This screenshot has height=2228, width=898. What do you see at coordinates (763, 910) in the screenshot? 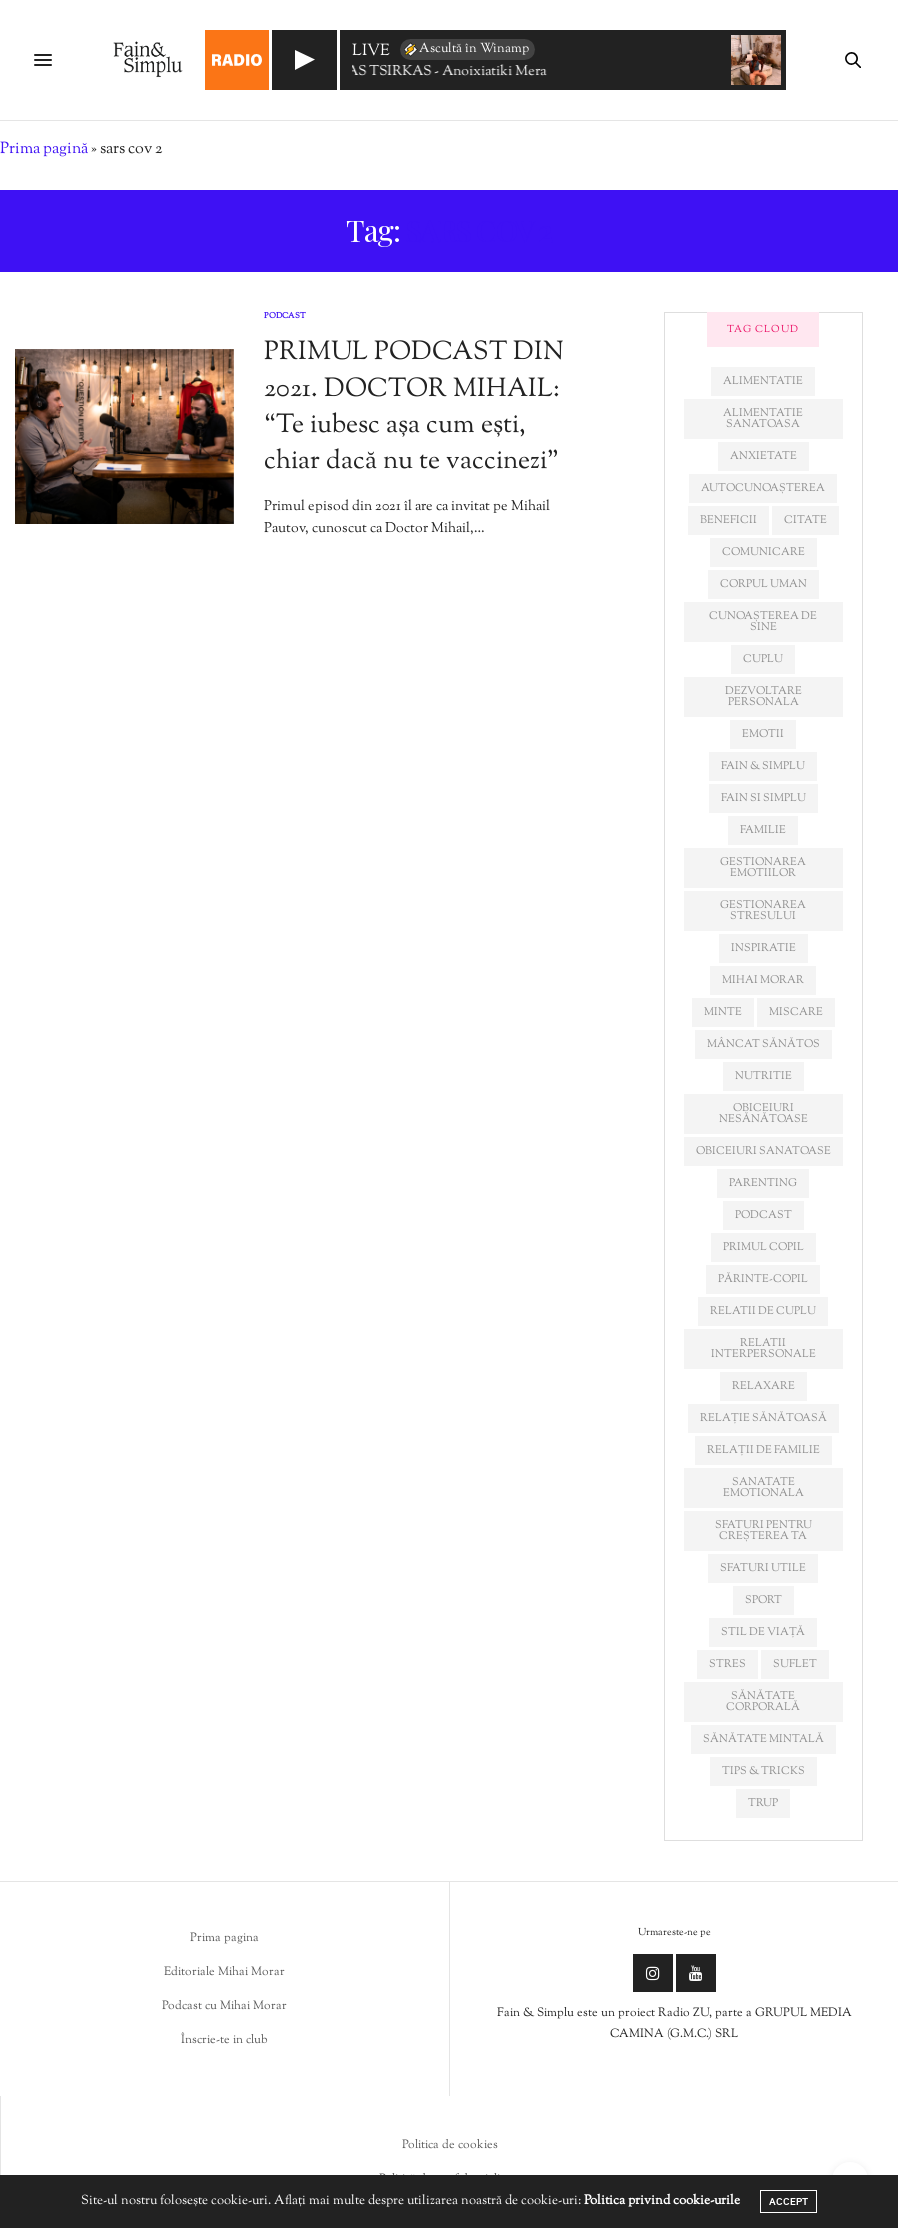
I see `Gestionarea stresului` at bounding box center [763, 910].